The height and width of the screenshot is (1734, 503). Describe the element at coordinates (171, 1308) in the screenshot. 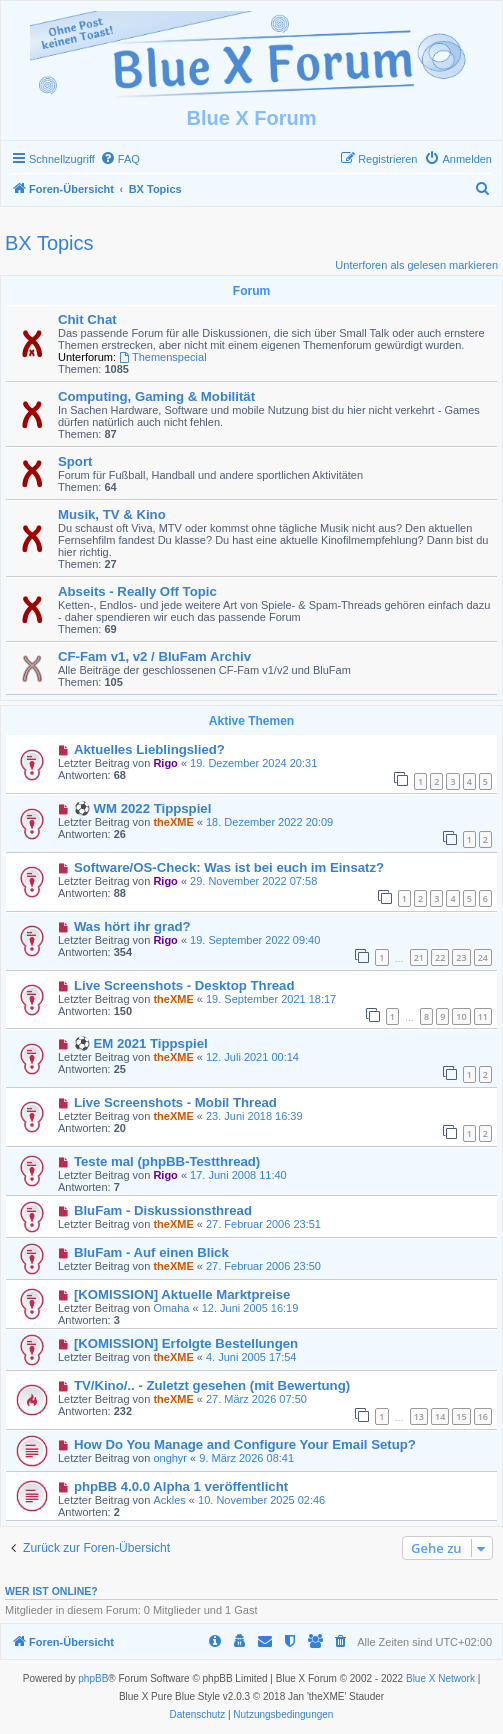

I see `Omaha` at that location.